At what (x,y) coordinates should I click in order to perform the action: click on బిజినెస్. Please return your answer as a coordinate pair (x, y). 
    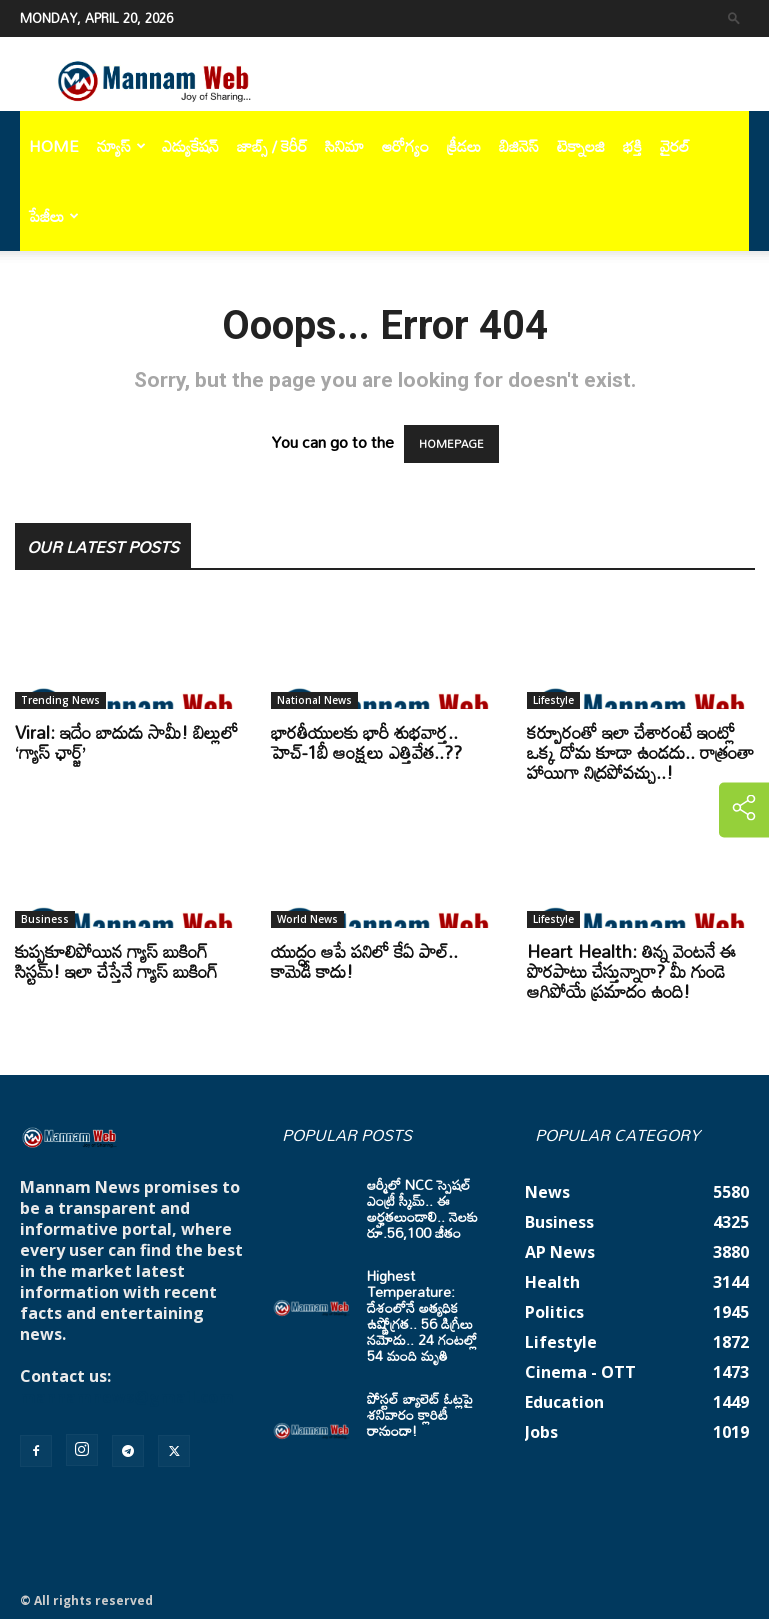
    Looking at the image, I should click on (519, 146).